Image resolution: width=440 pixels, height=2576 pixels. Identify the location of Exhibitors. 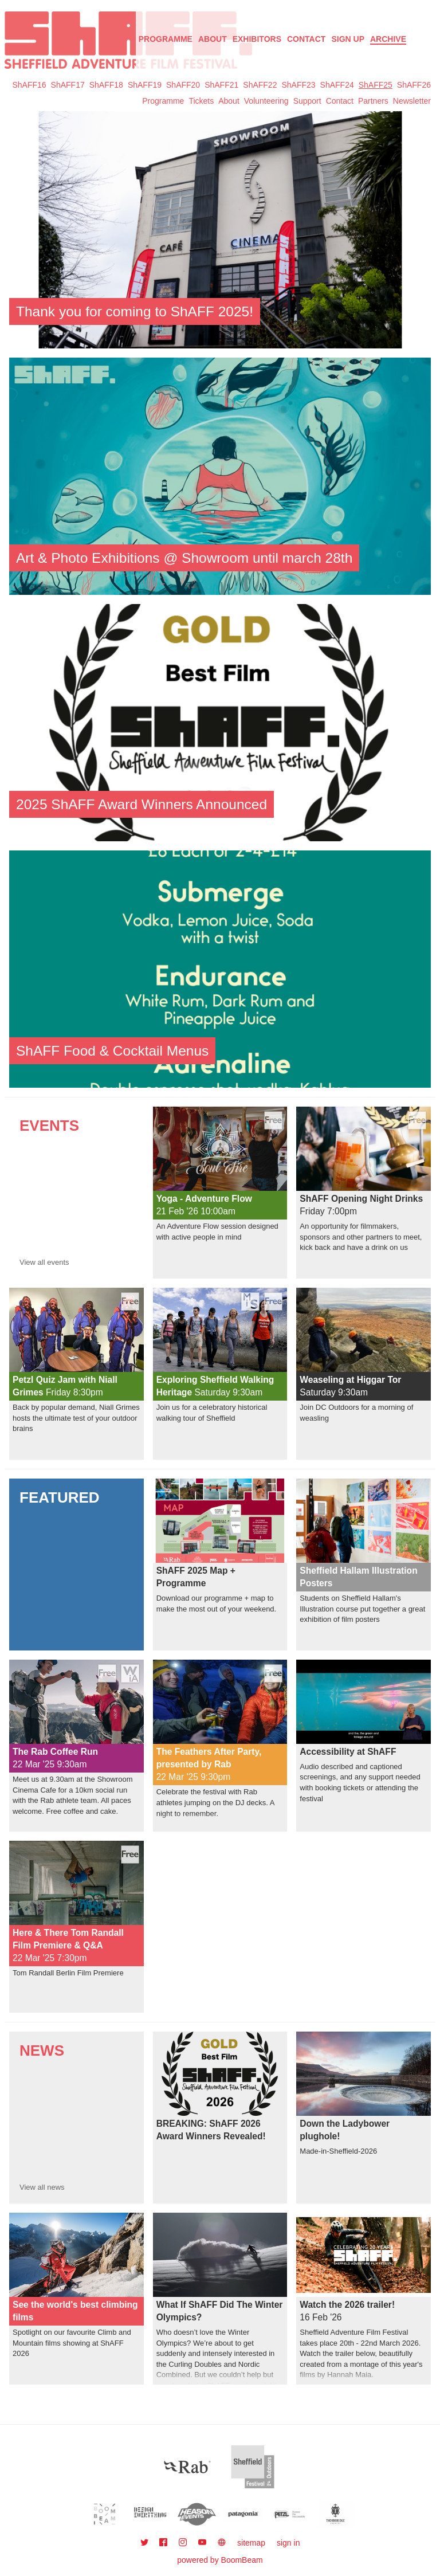
(257, 39).